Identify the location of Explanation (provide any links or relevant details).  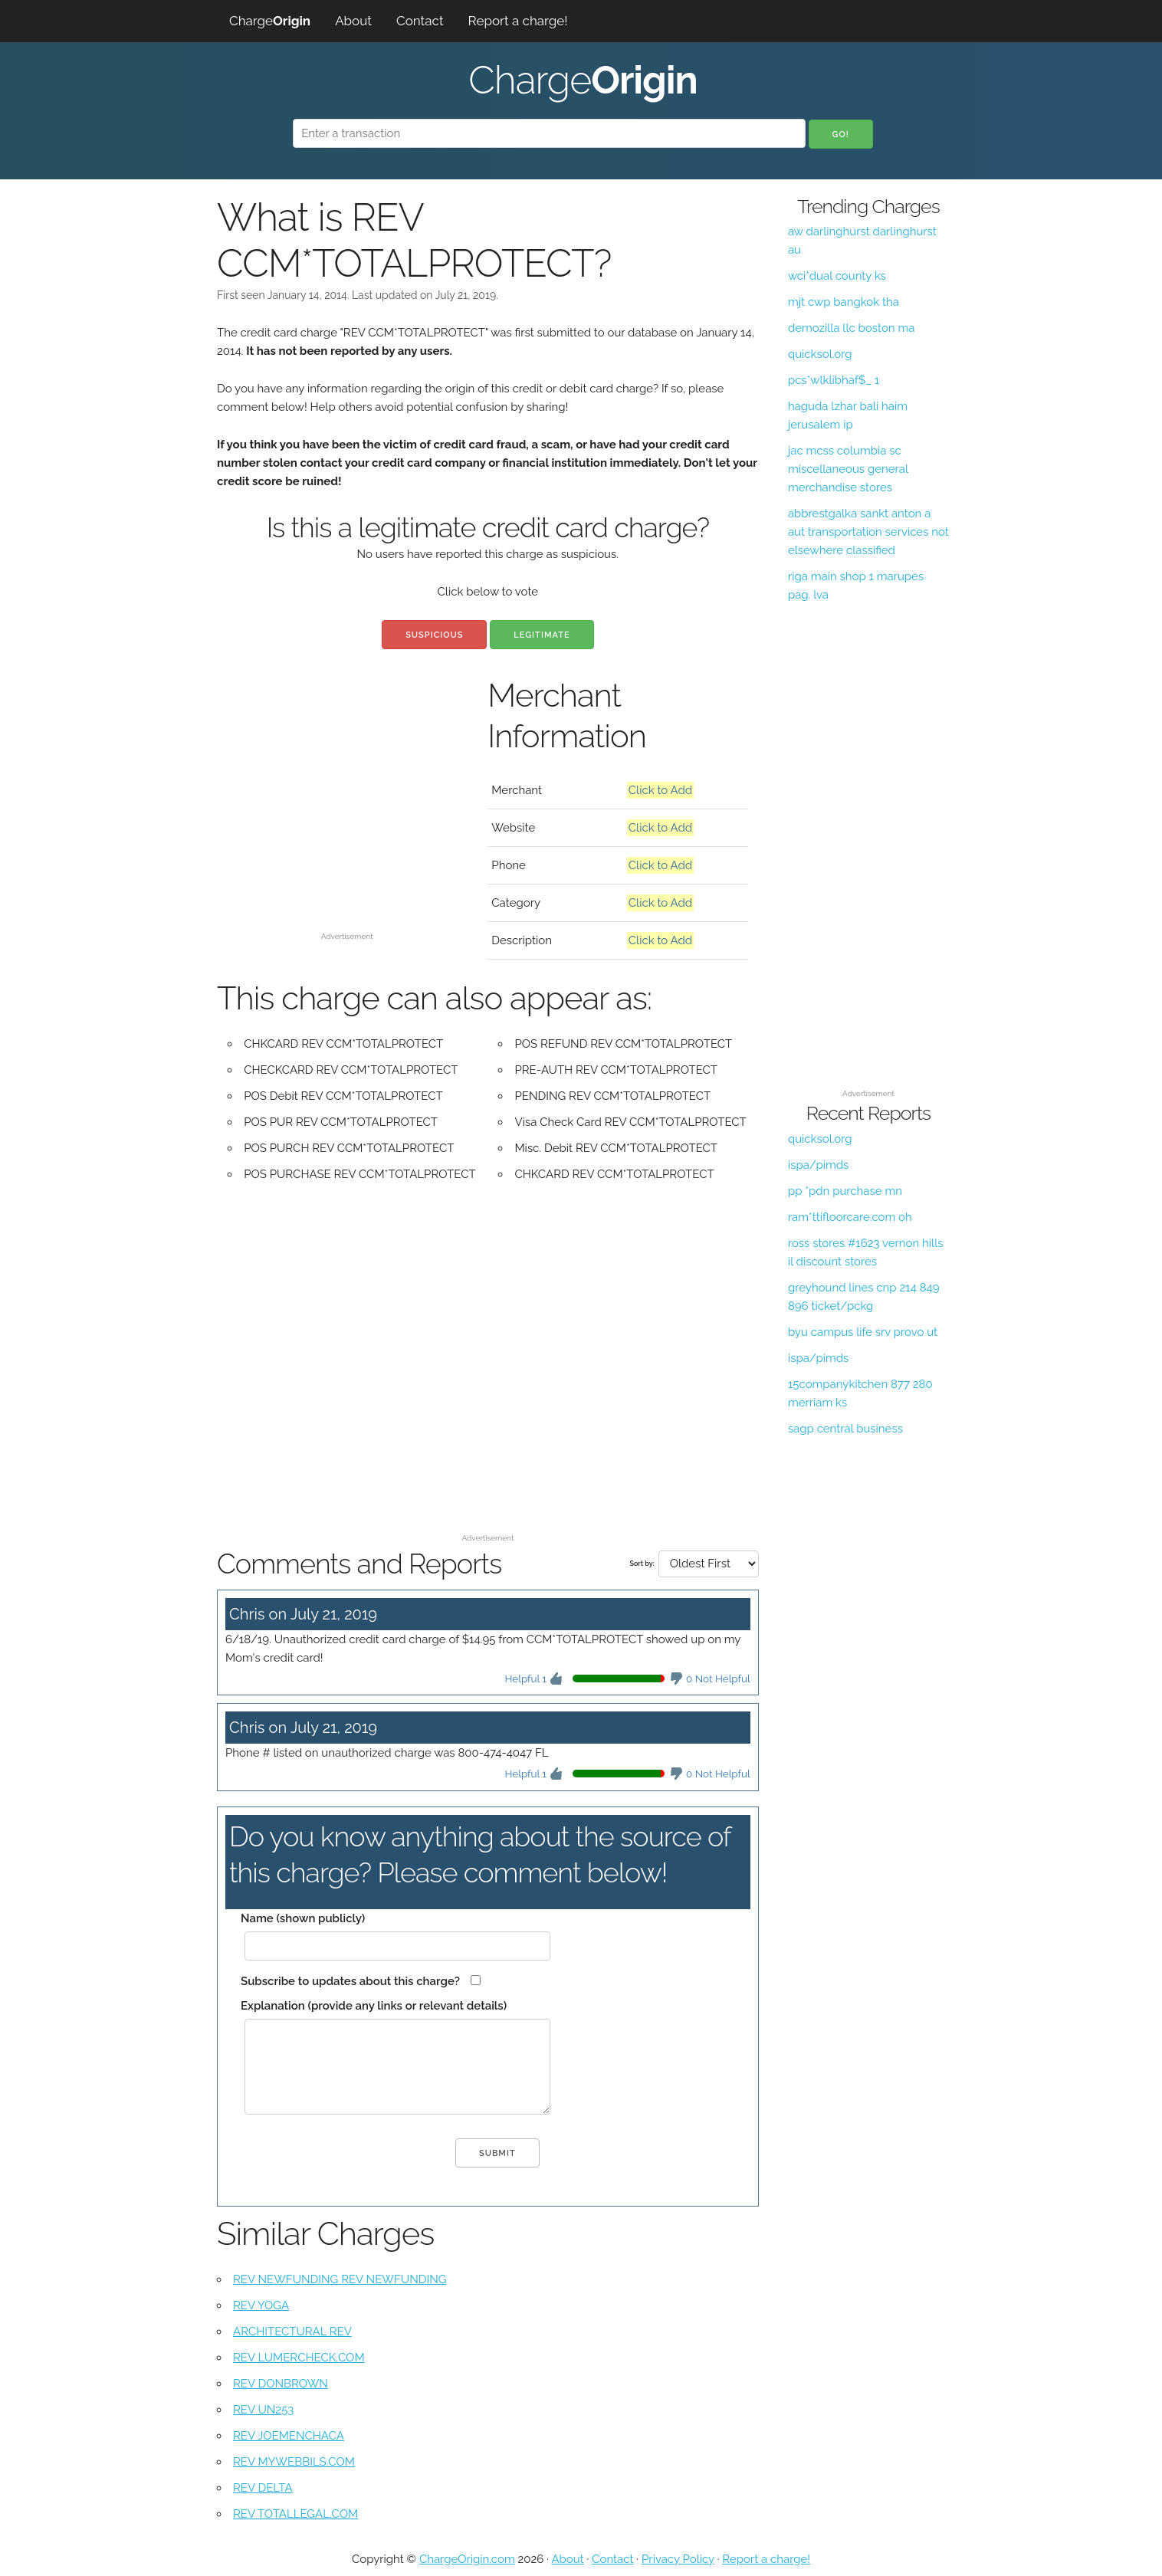
(374, 2006).